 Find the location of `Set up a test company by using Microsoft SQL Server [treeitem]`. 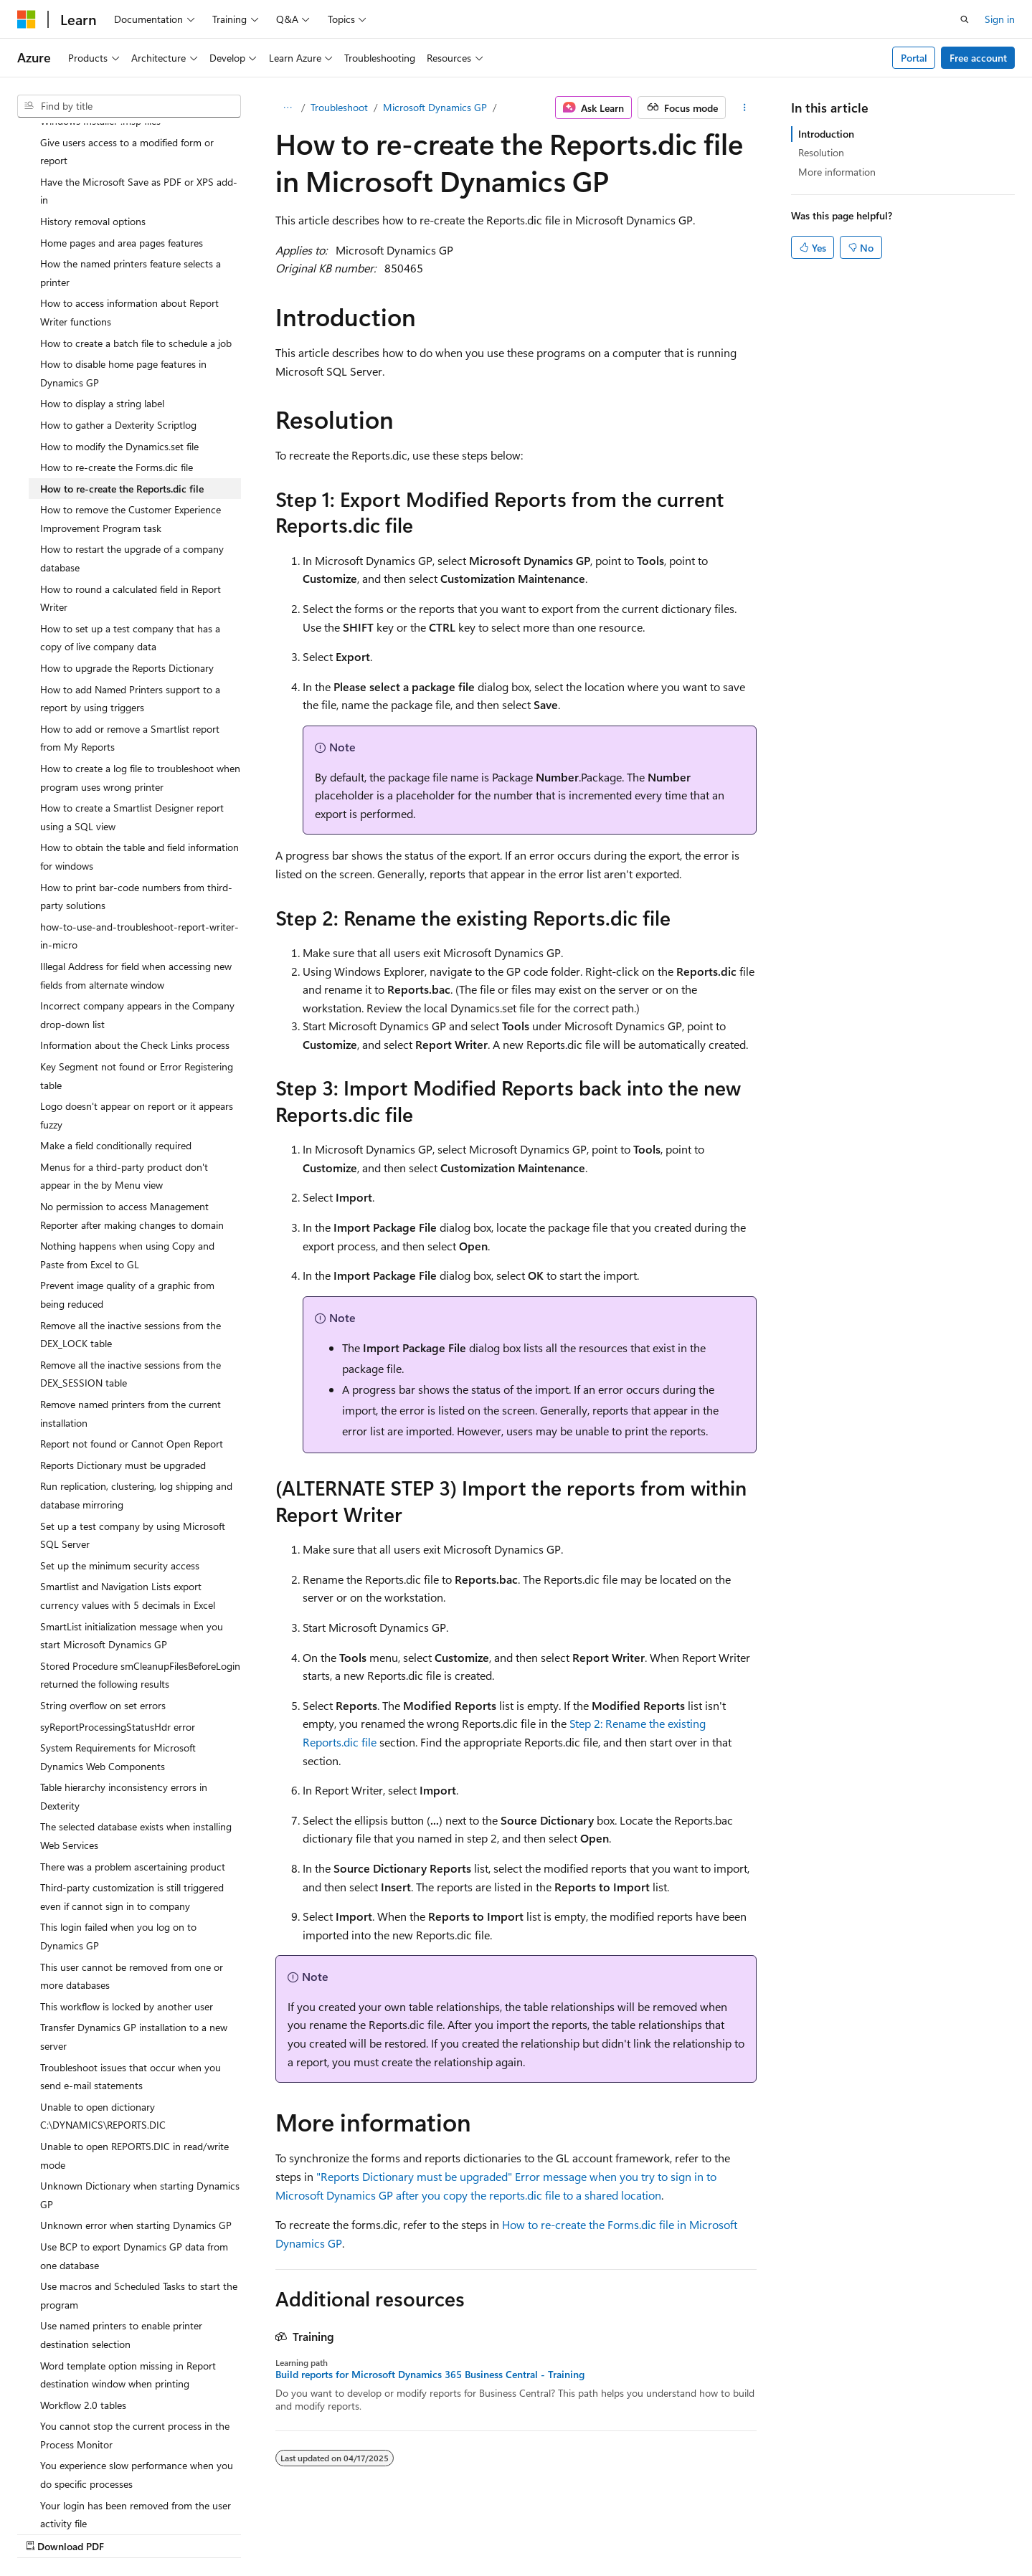

Set up a test company by using Microsoft SQL Server [treeitem] is located at coordinates (132, 1443).